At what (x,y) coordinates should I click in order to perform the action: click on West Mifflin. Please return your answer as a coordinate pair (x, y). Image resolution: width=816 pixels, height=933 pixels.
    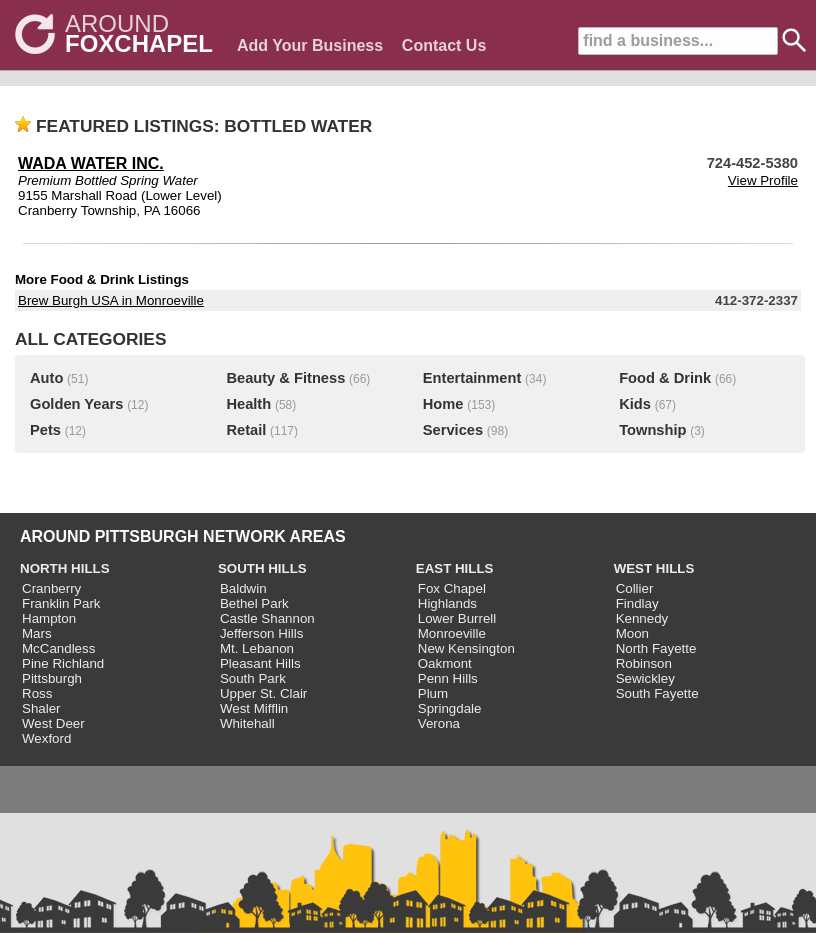
    Looking at the image, I should click on (254, 708).